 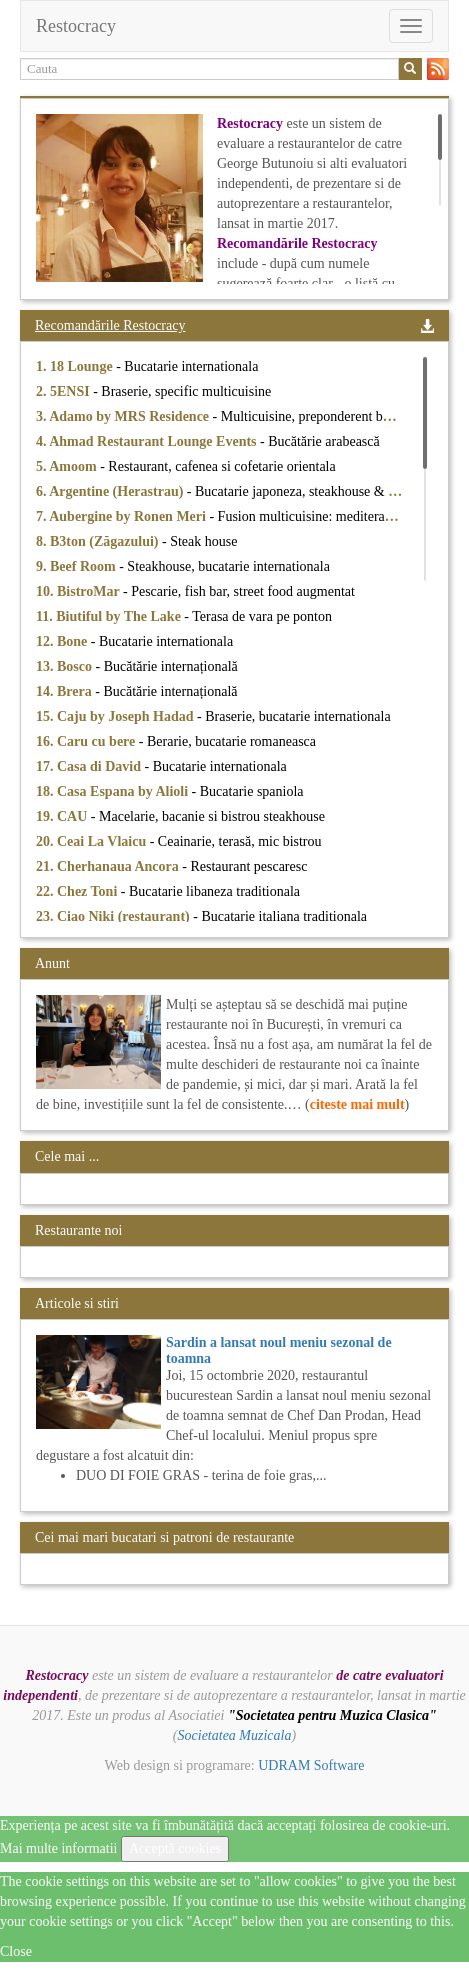 I want to click on citeste mai mult, so click(x=357, y=1104).